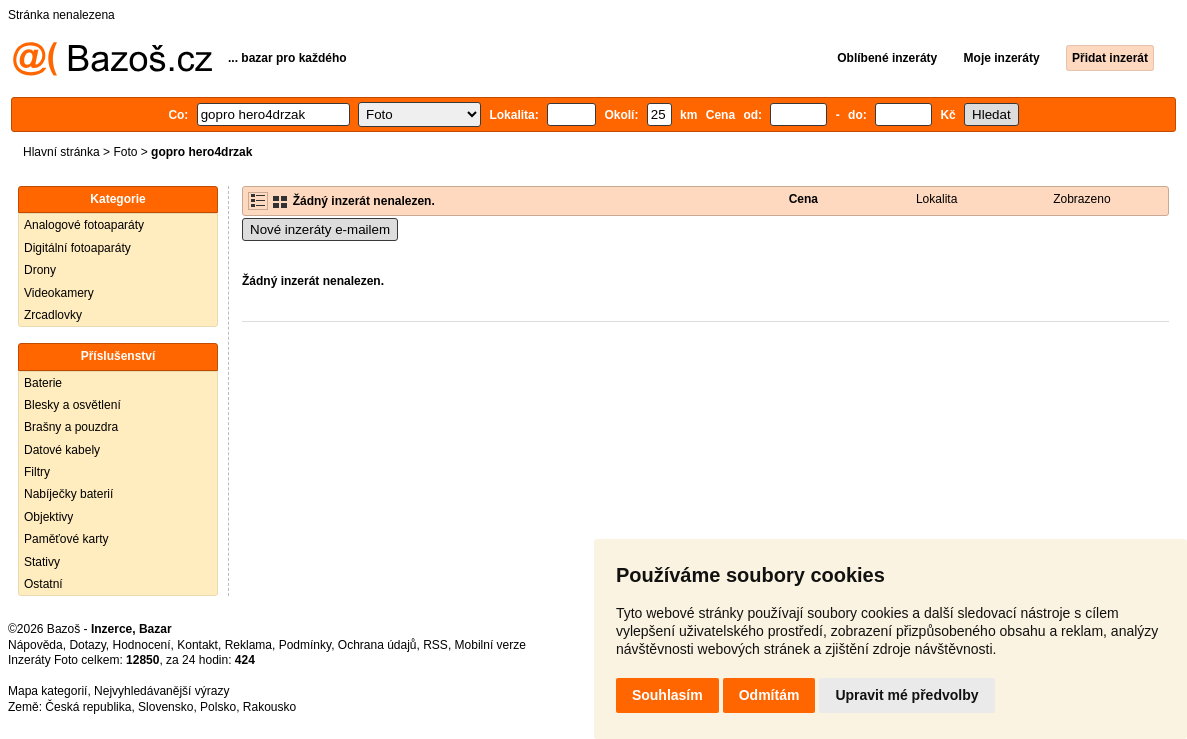  I want to click on Souhlasím [button], so click(667, 695).